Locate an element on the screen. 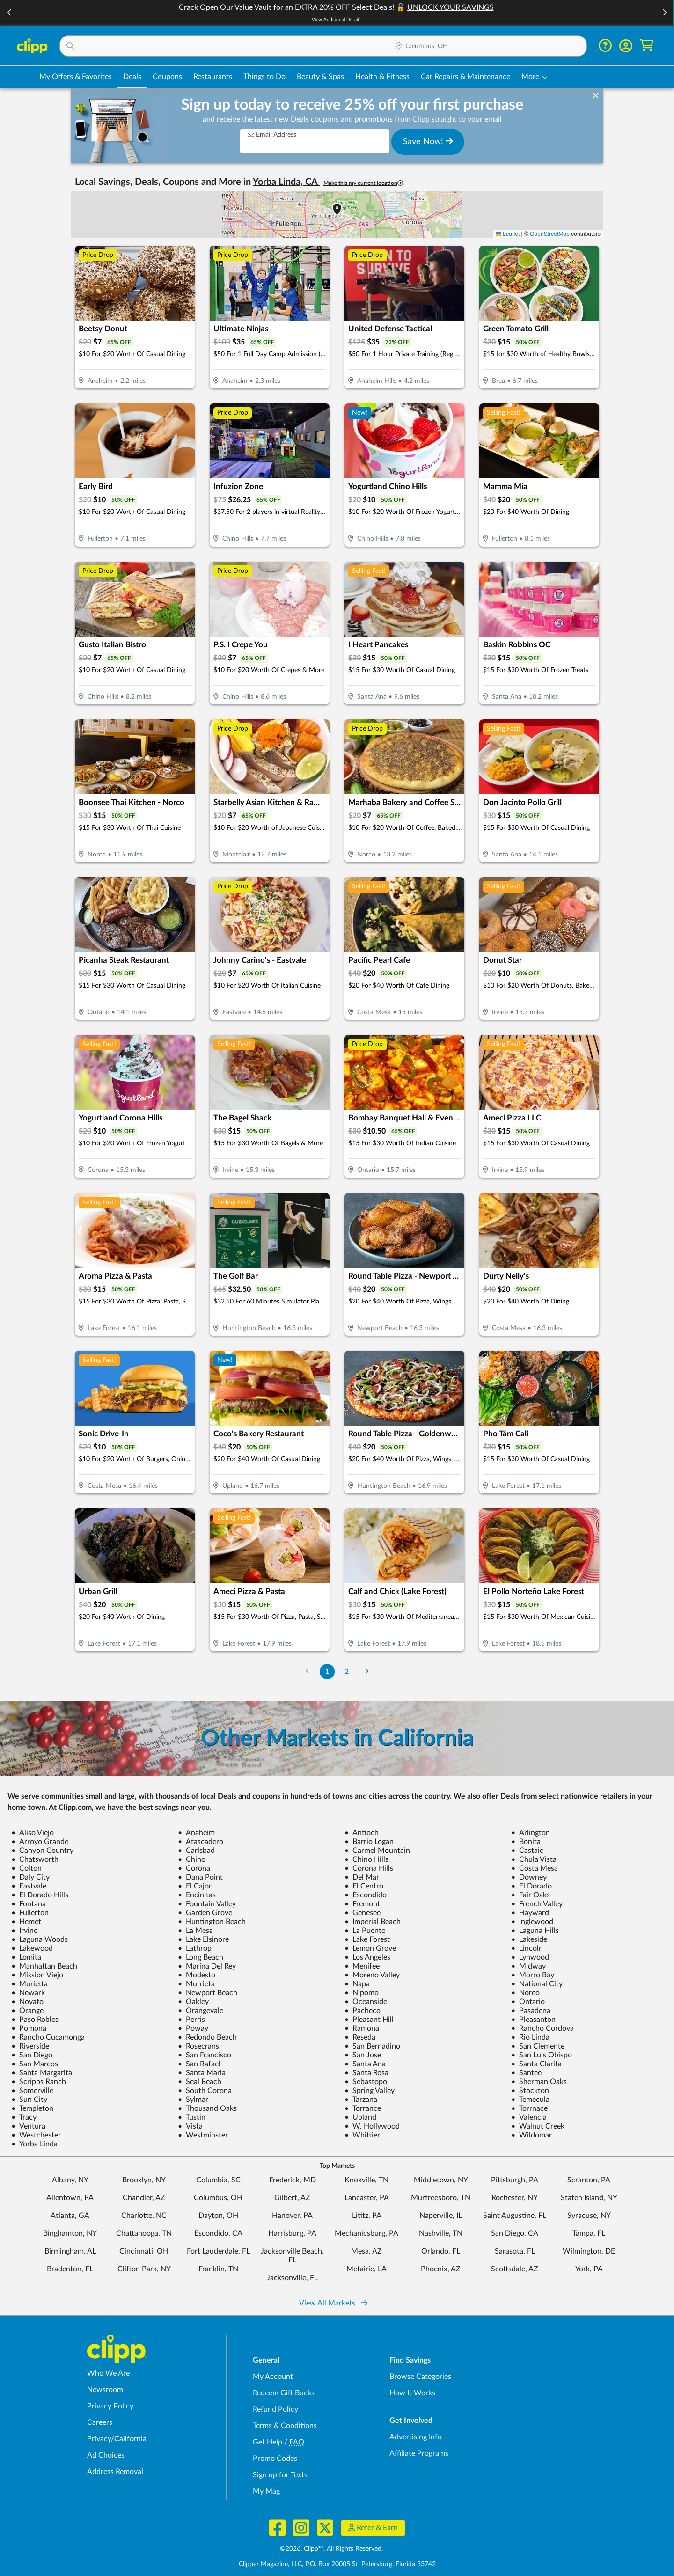  Stockton is located at coordinates (530, 2090).